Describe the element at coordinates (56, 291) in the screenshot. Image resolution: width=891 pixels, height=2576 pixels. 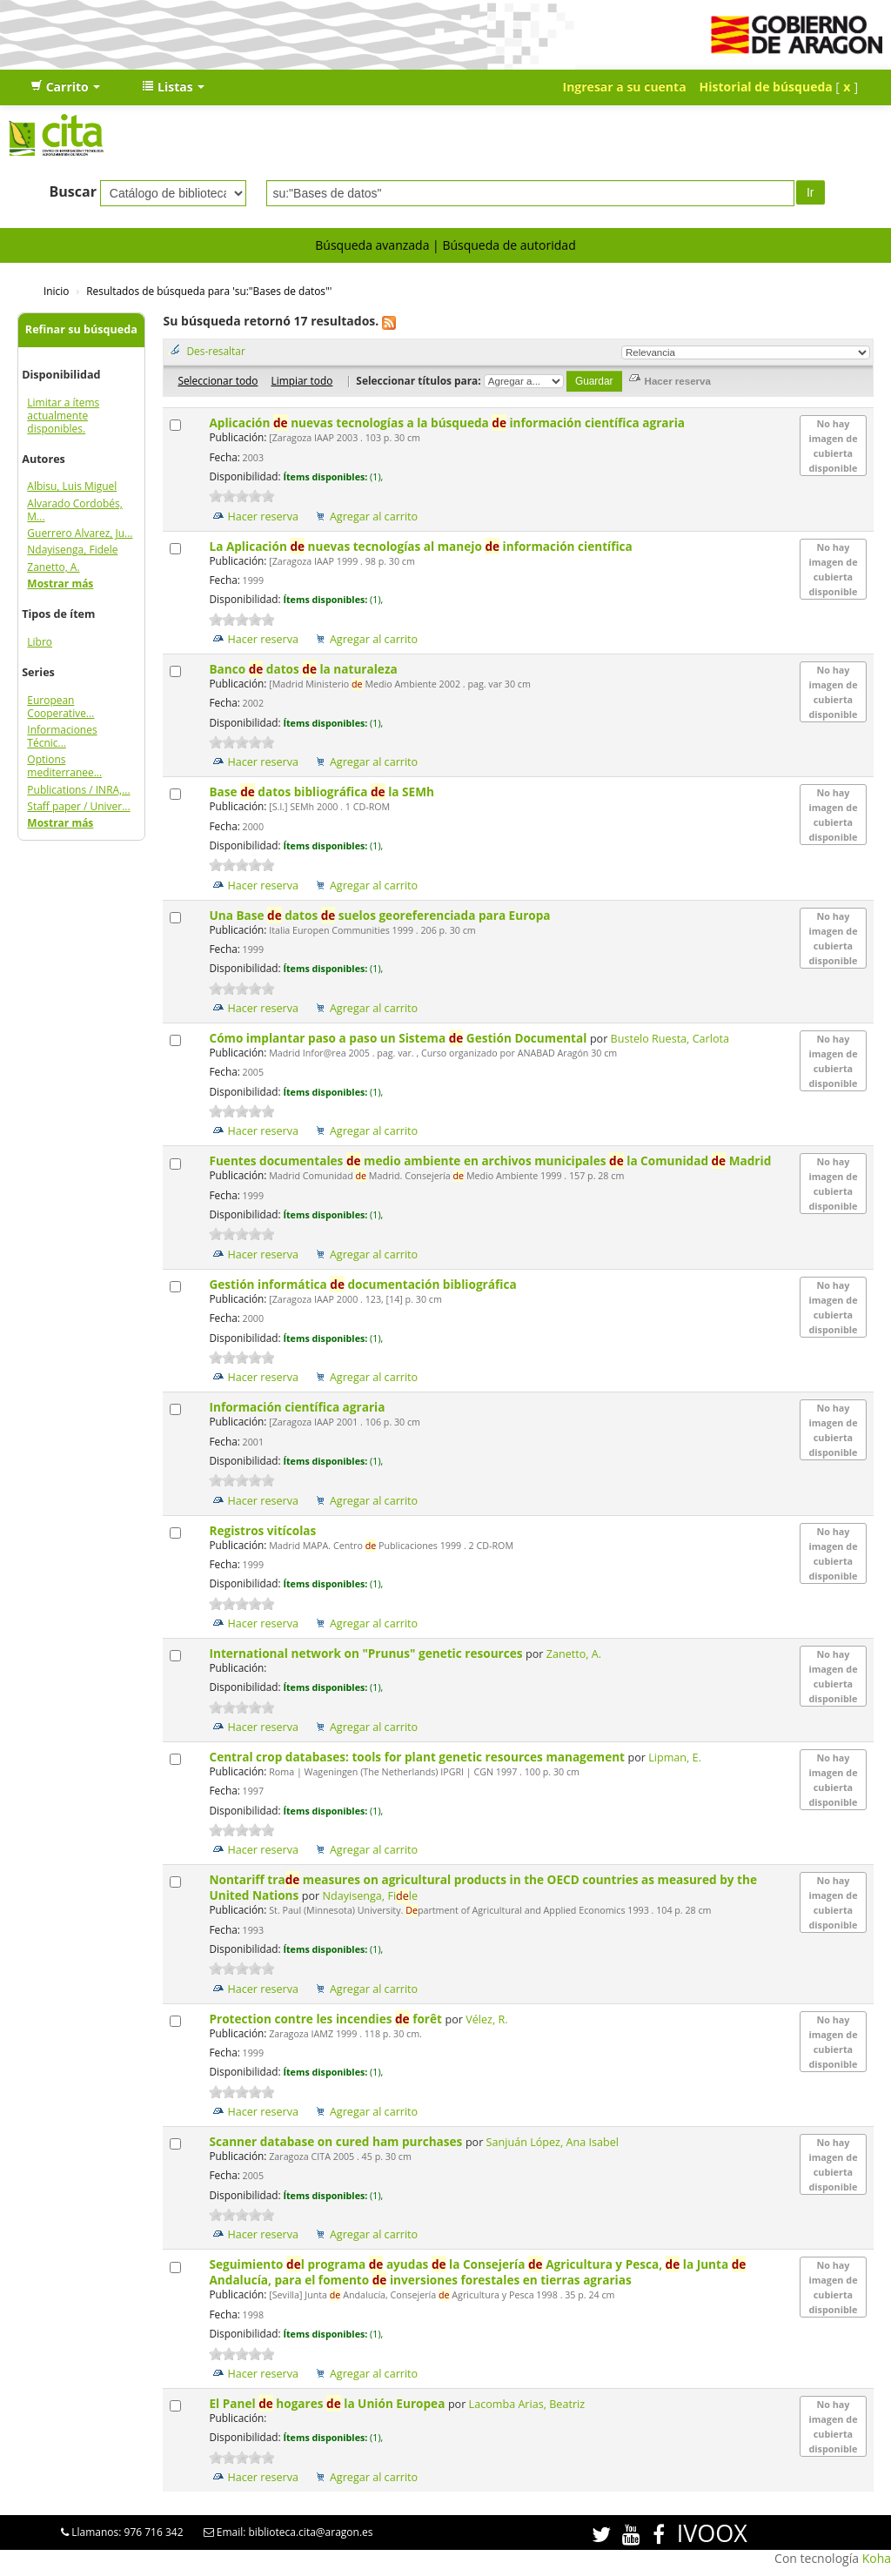
I see `Inicio` at that location.